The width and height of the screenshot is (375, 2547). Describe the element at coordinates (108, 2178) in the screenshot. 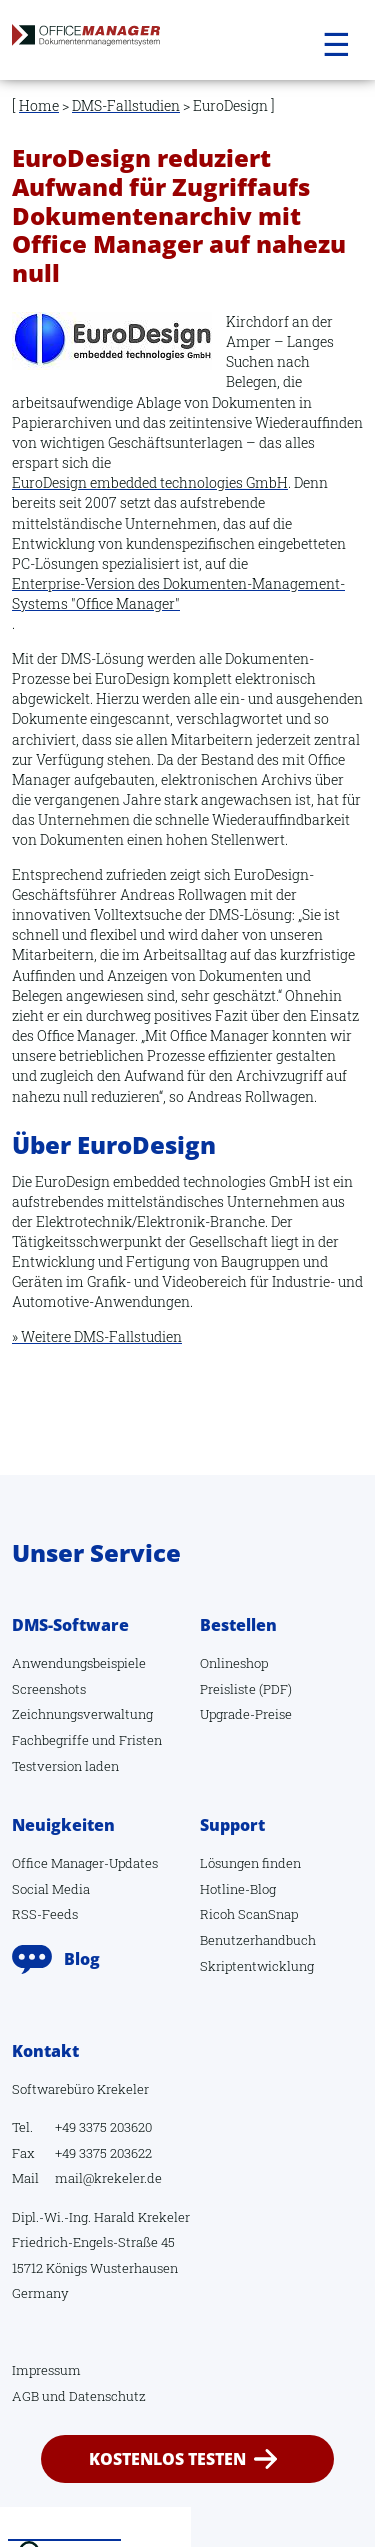

I see `mail@krekeler.de` at that location.